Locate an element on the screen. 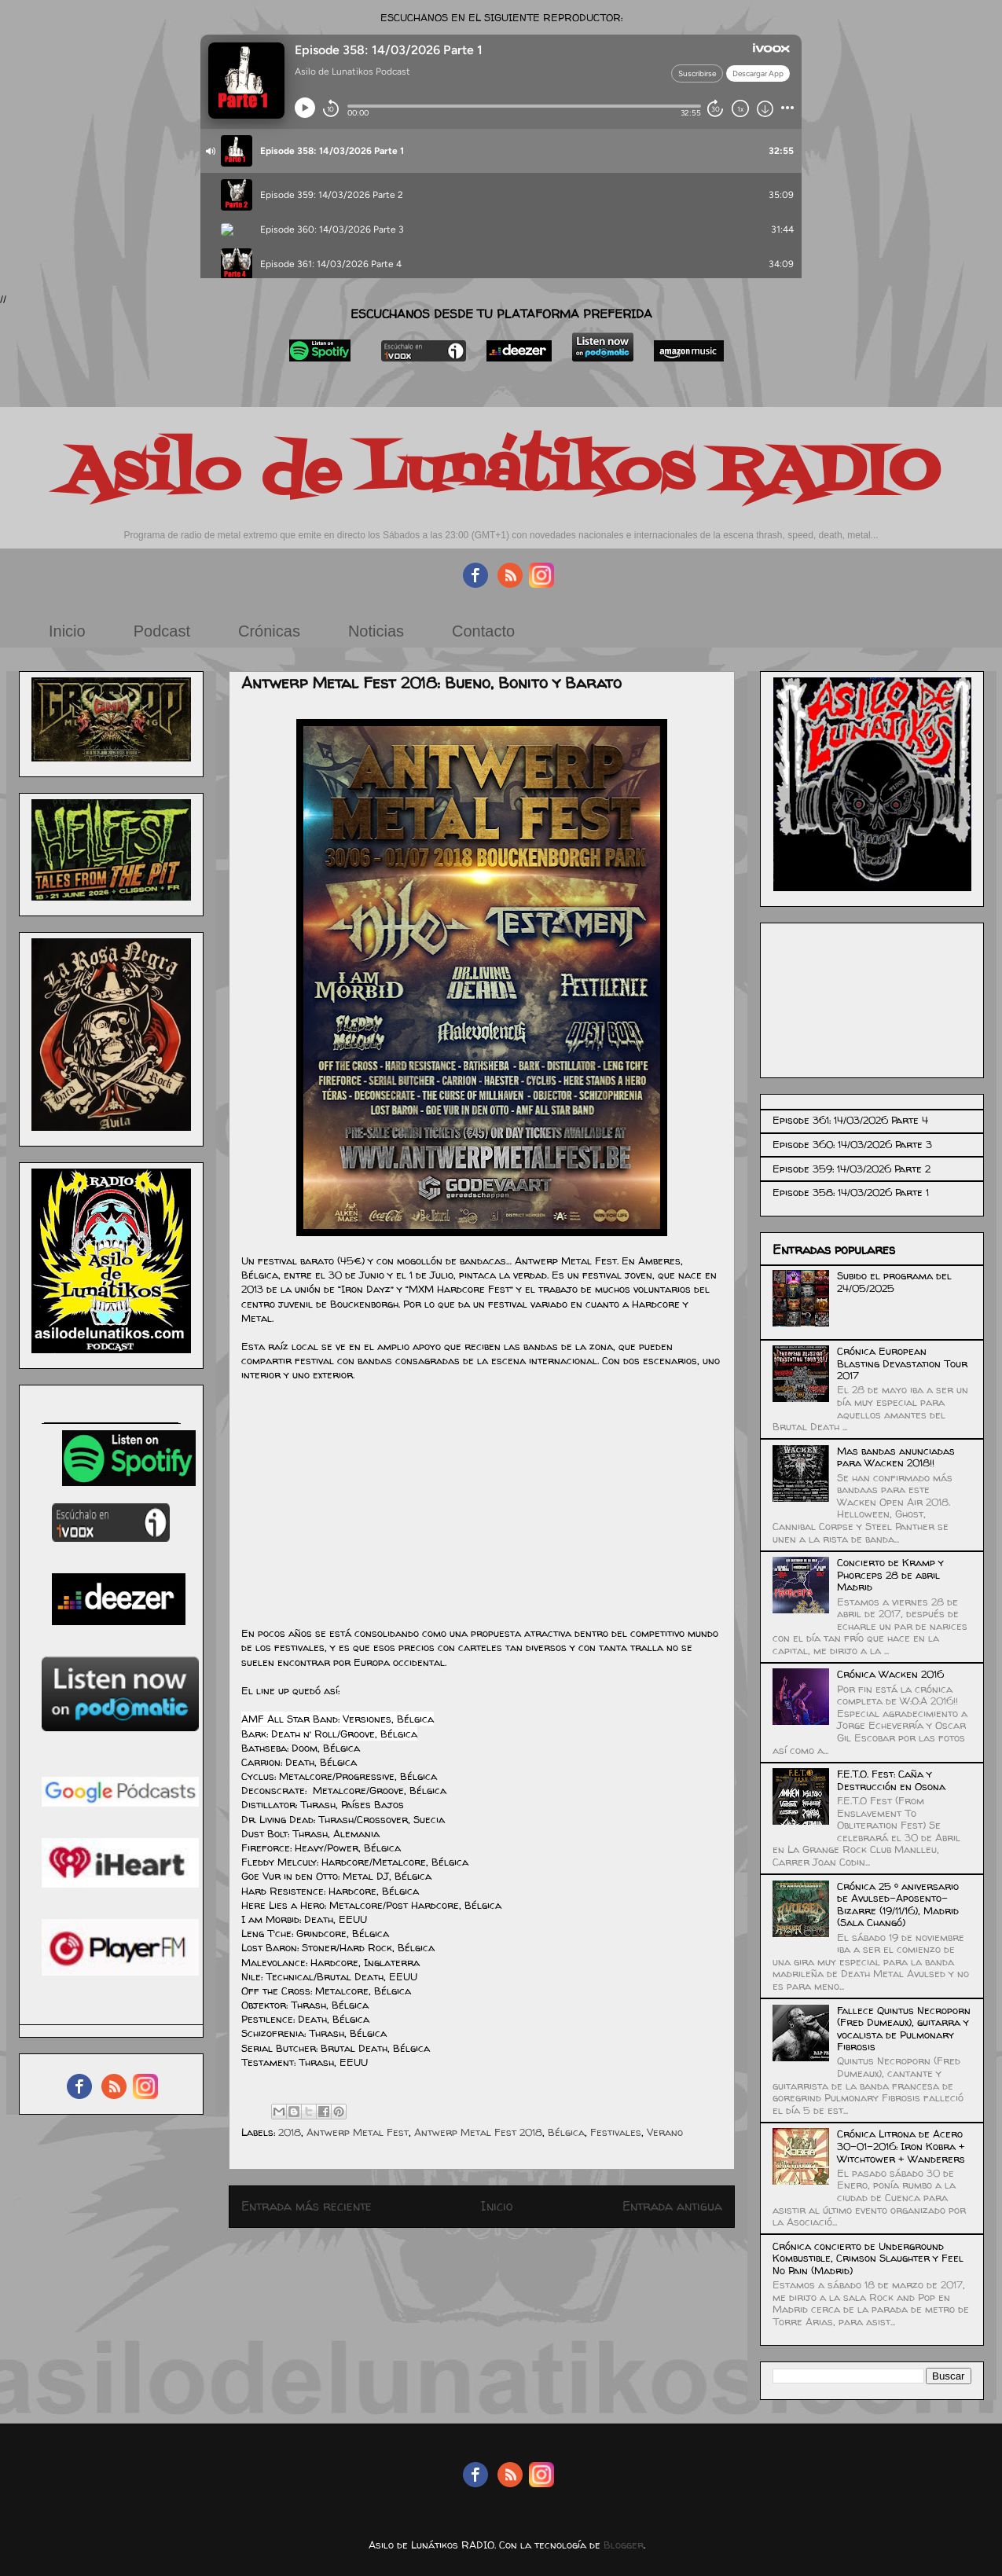 The image size is (1002, 2576). Mas bandas anunciadas para Wacken 2018!! is located at coordinates (896, 1457).